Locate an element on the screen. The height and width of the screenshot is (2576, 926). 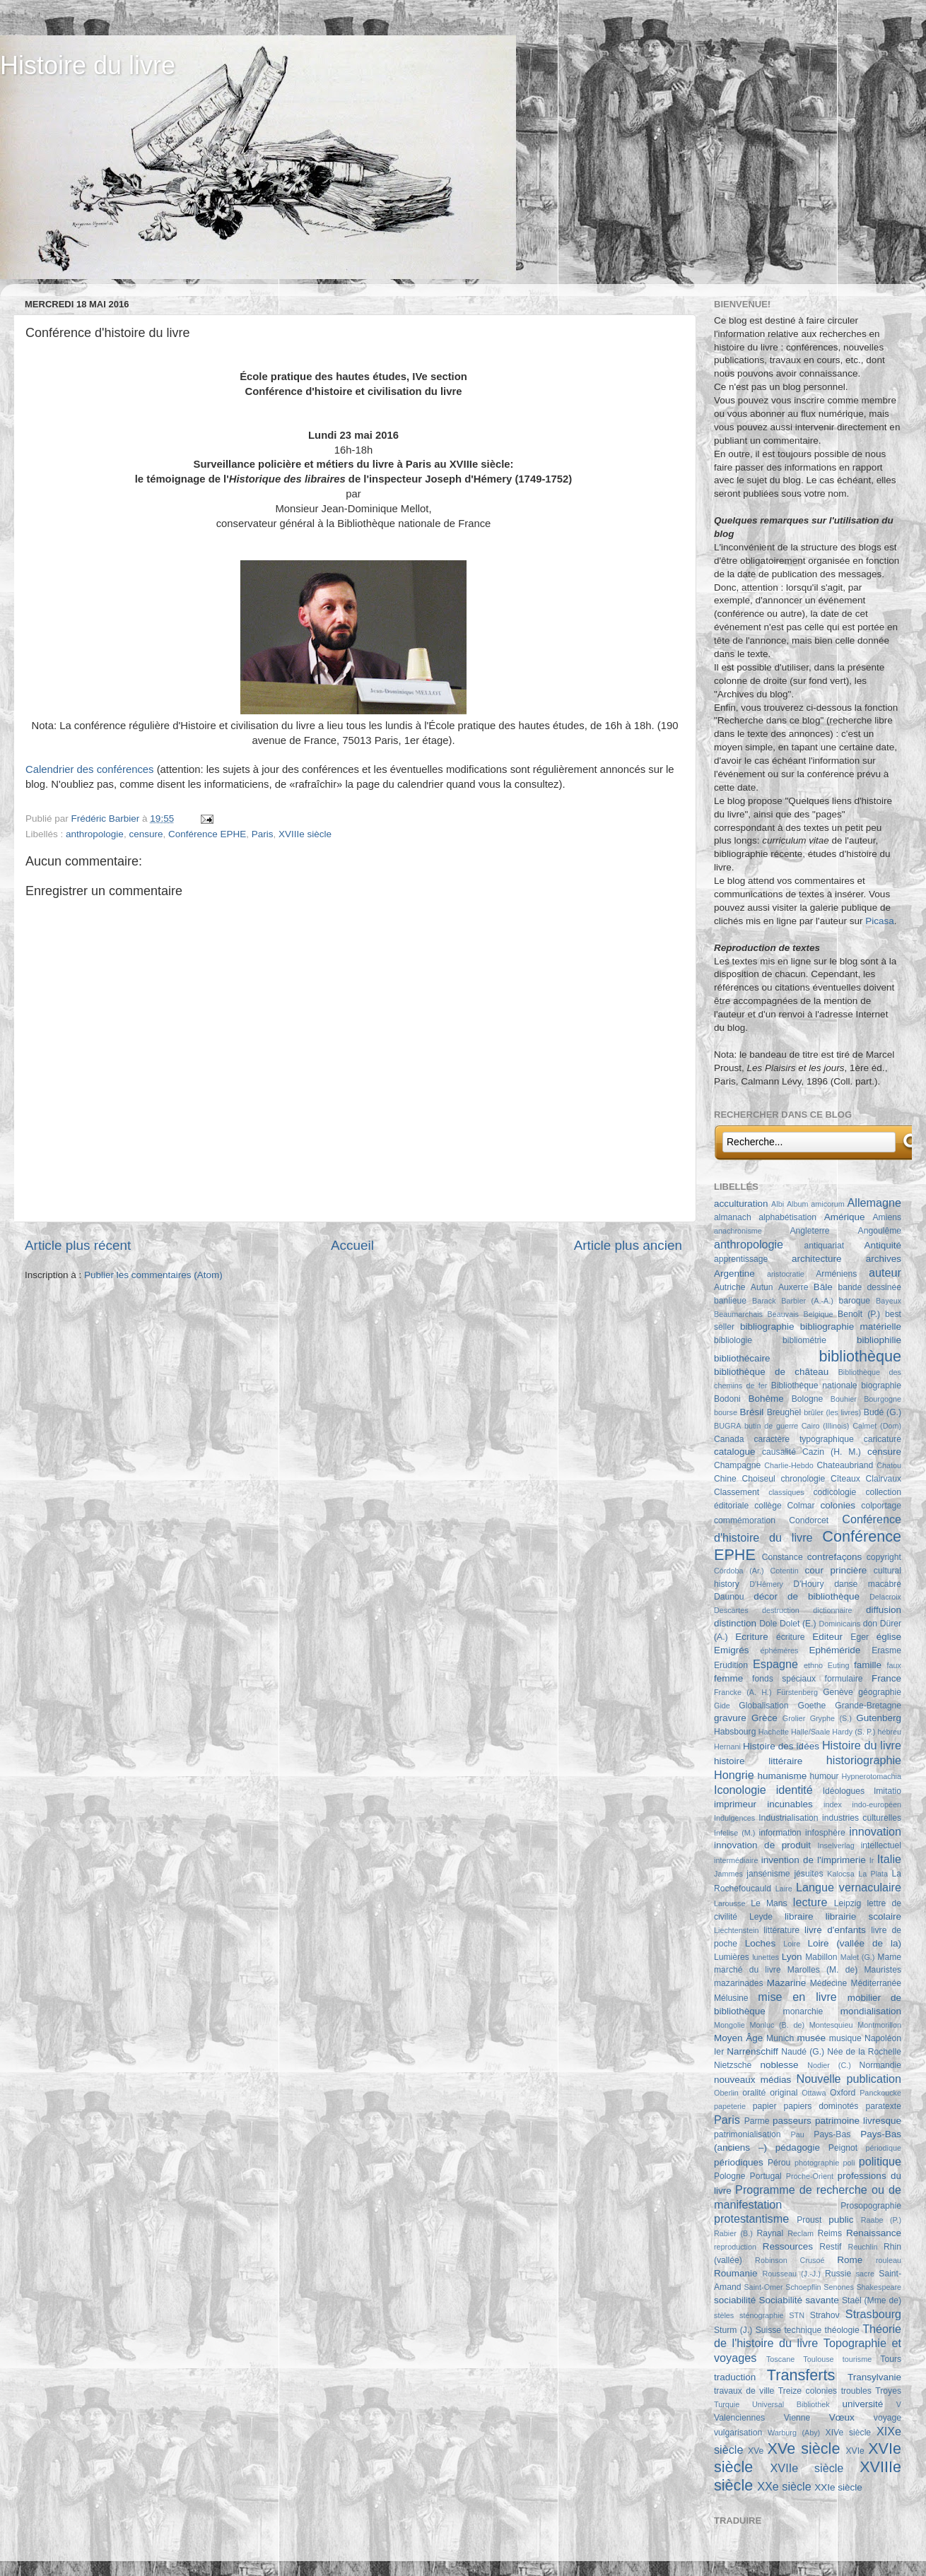
Daunou is located at coordinates (729, 1597).